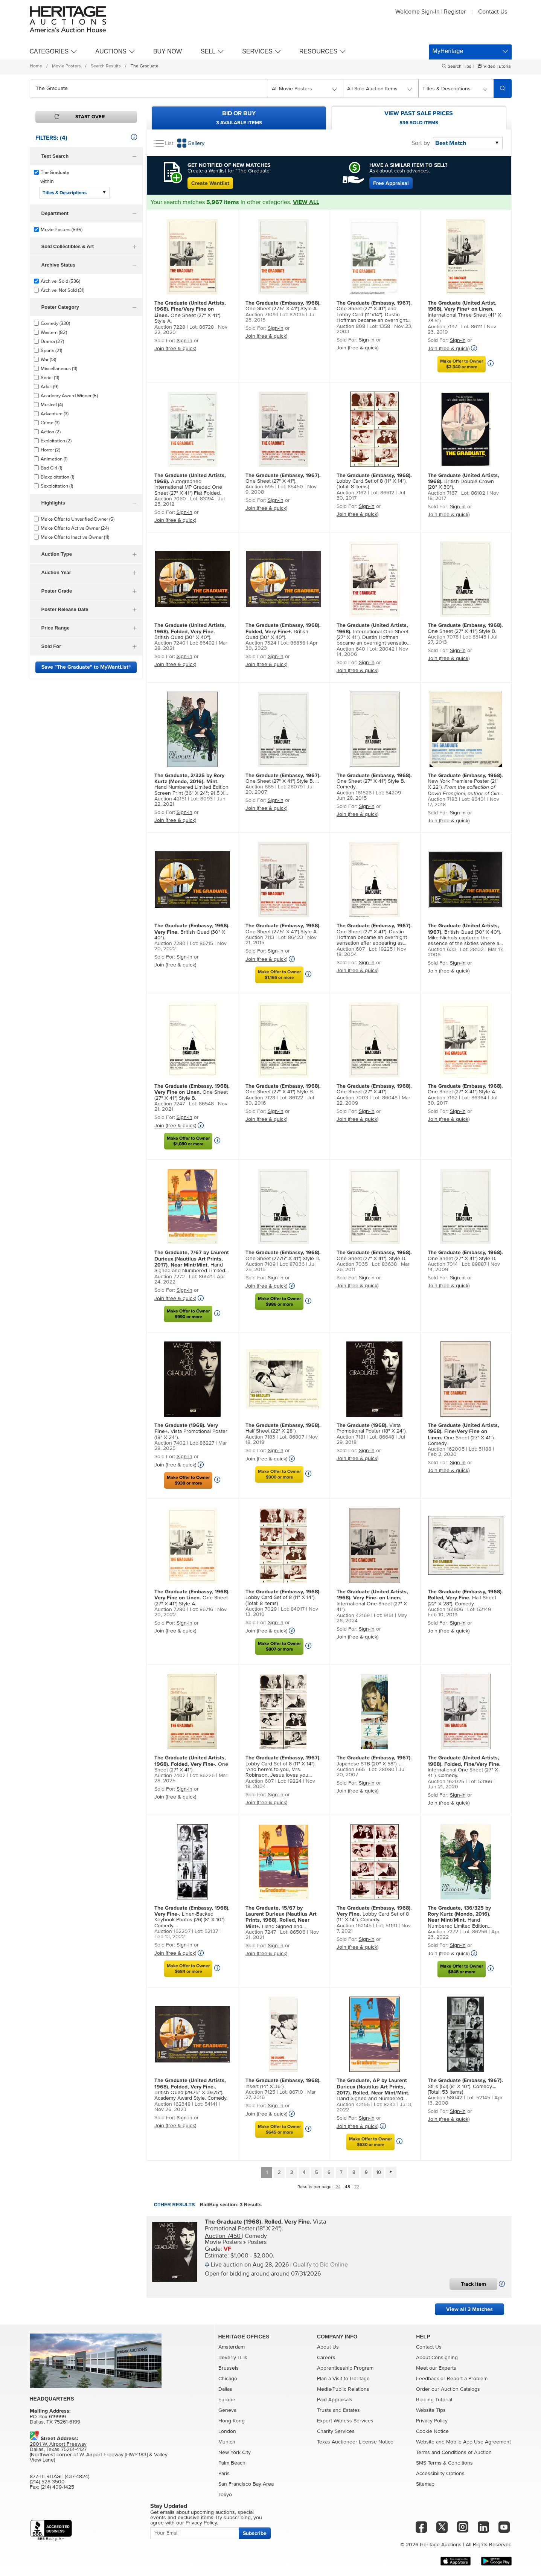 This screenshot has height=2576, width=541. I want to click on One Sheet (27.5" X 41") Style A., so click(283, 305).